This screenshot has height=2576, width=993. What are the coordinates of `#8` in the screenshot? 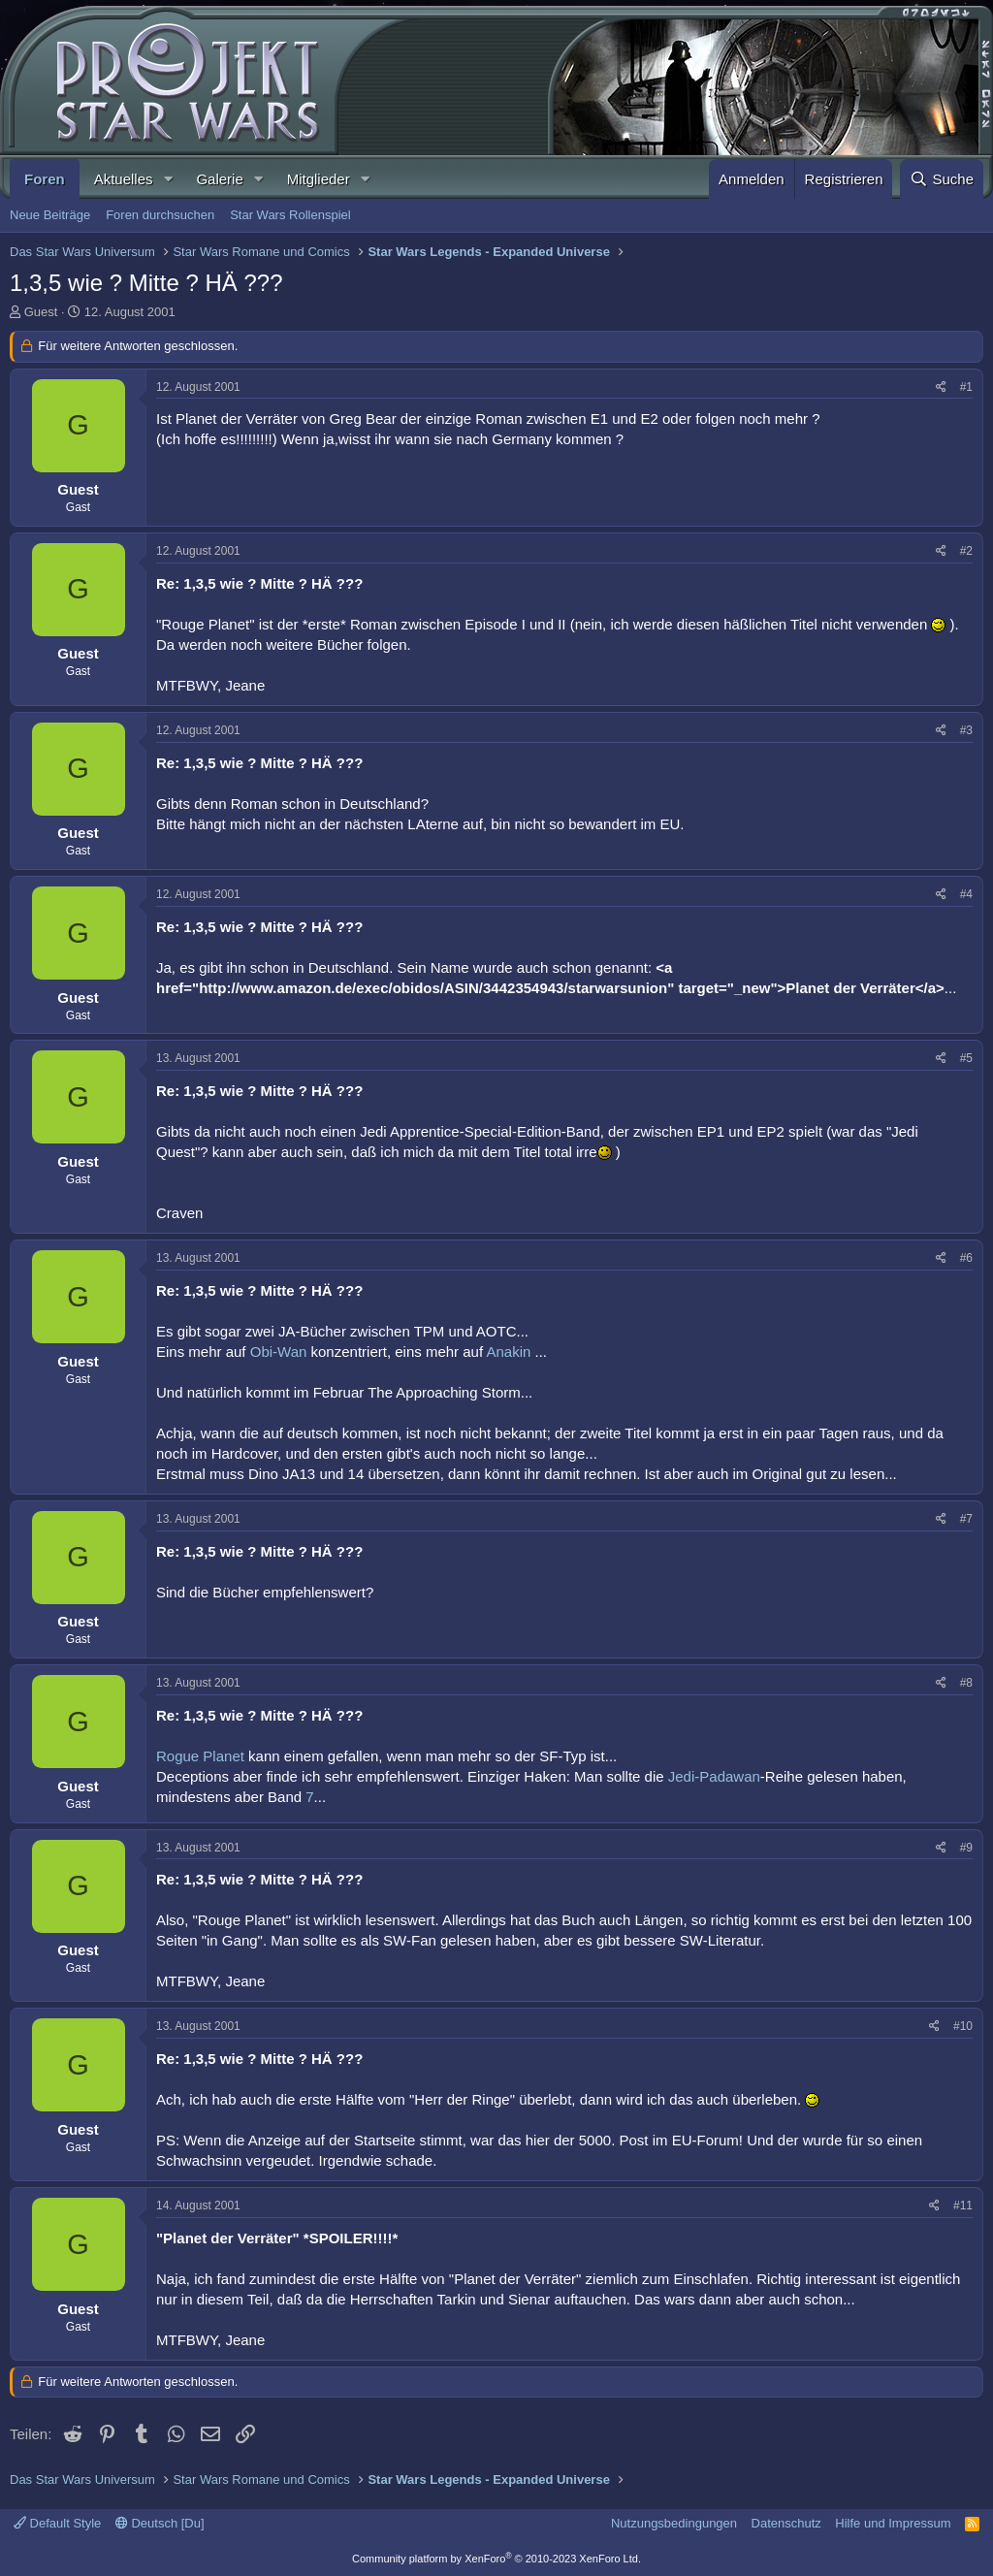 It's located at (966, 1683).